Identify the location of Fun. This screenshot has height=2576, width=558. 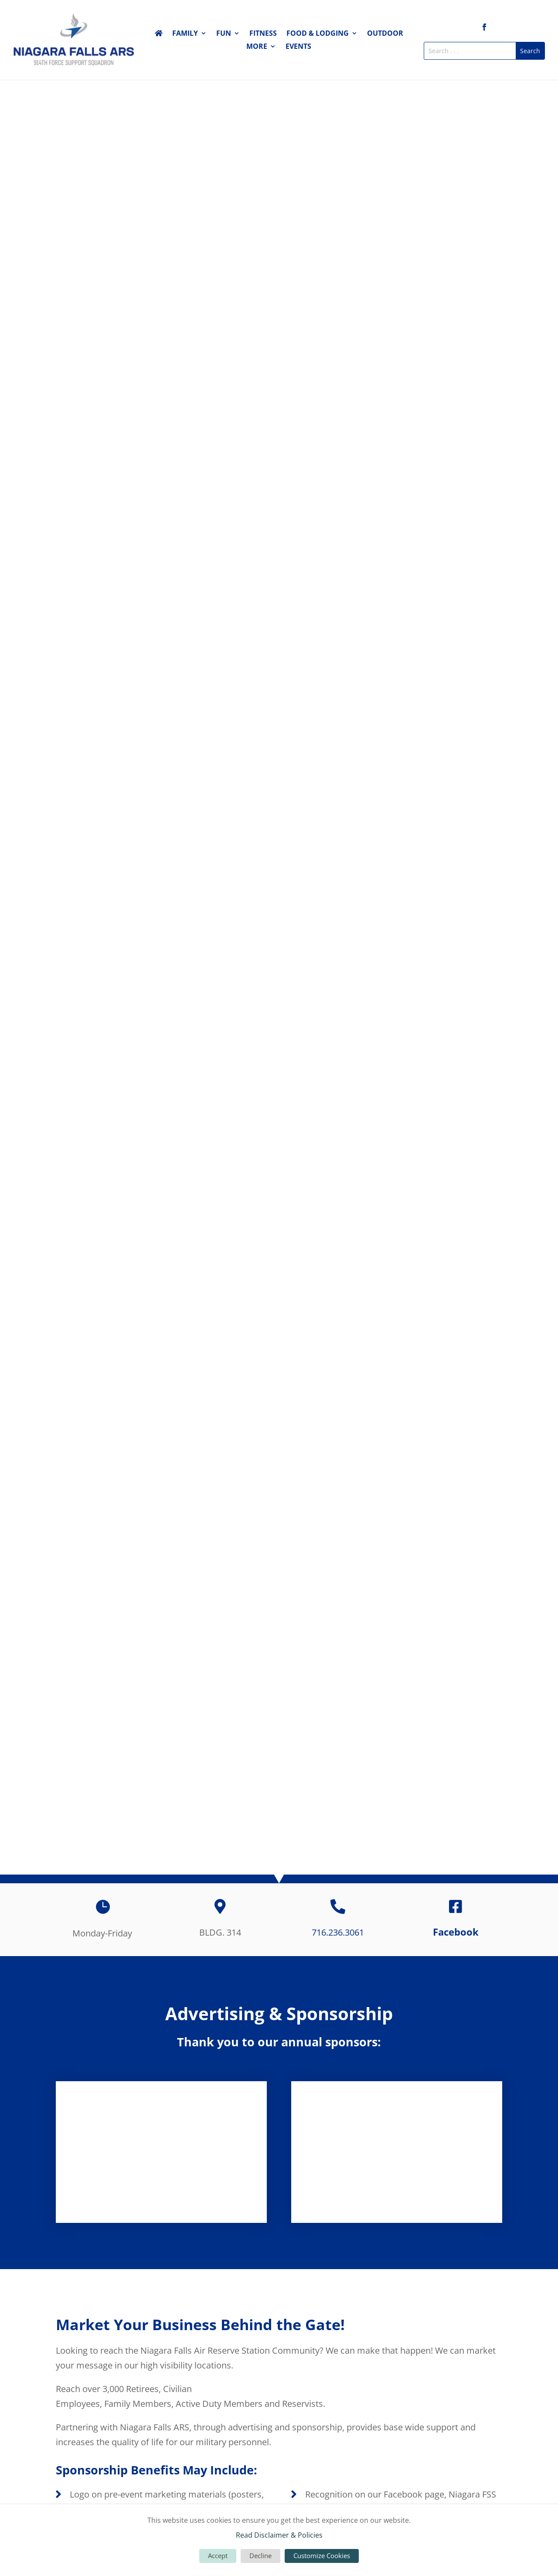
(223, 34).